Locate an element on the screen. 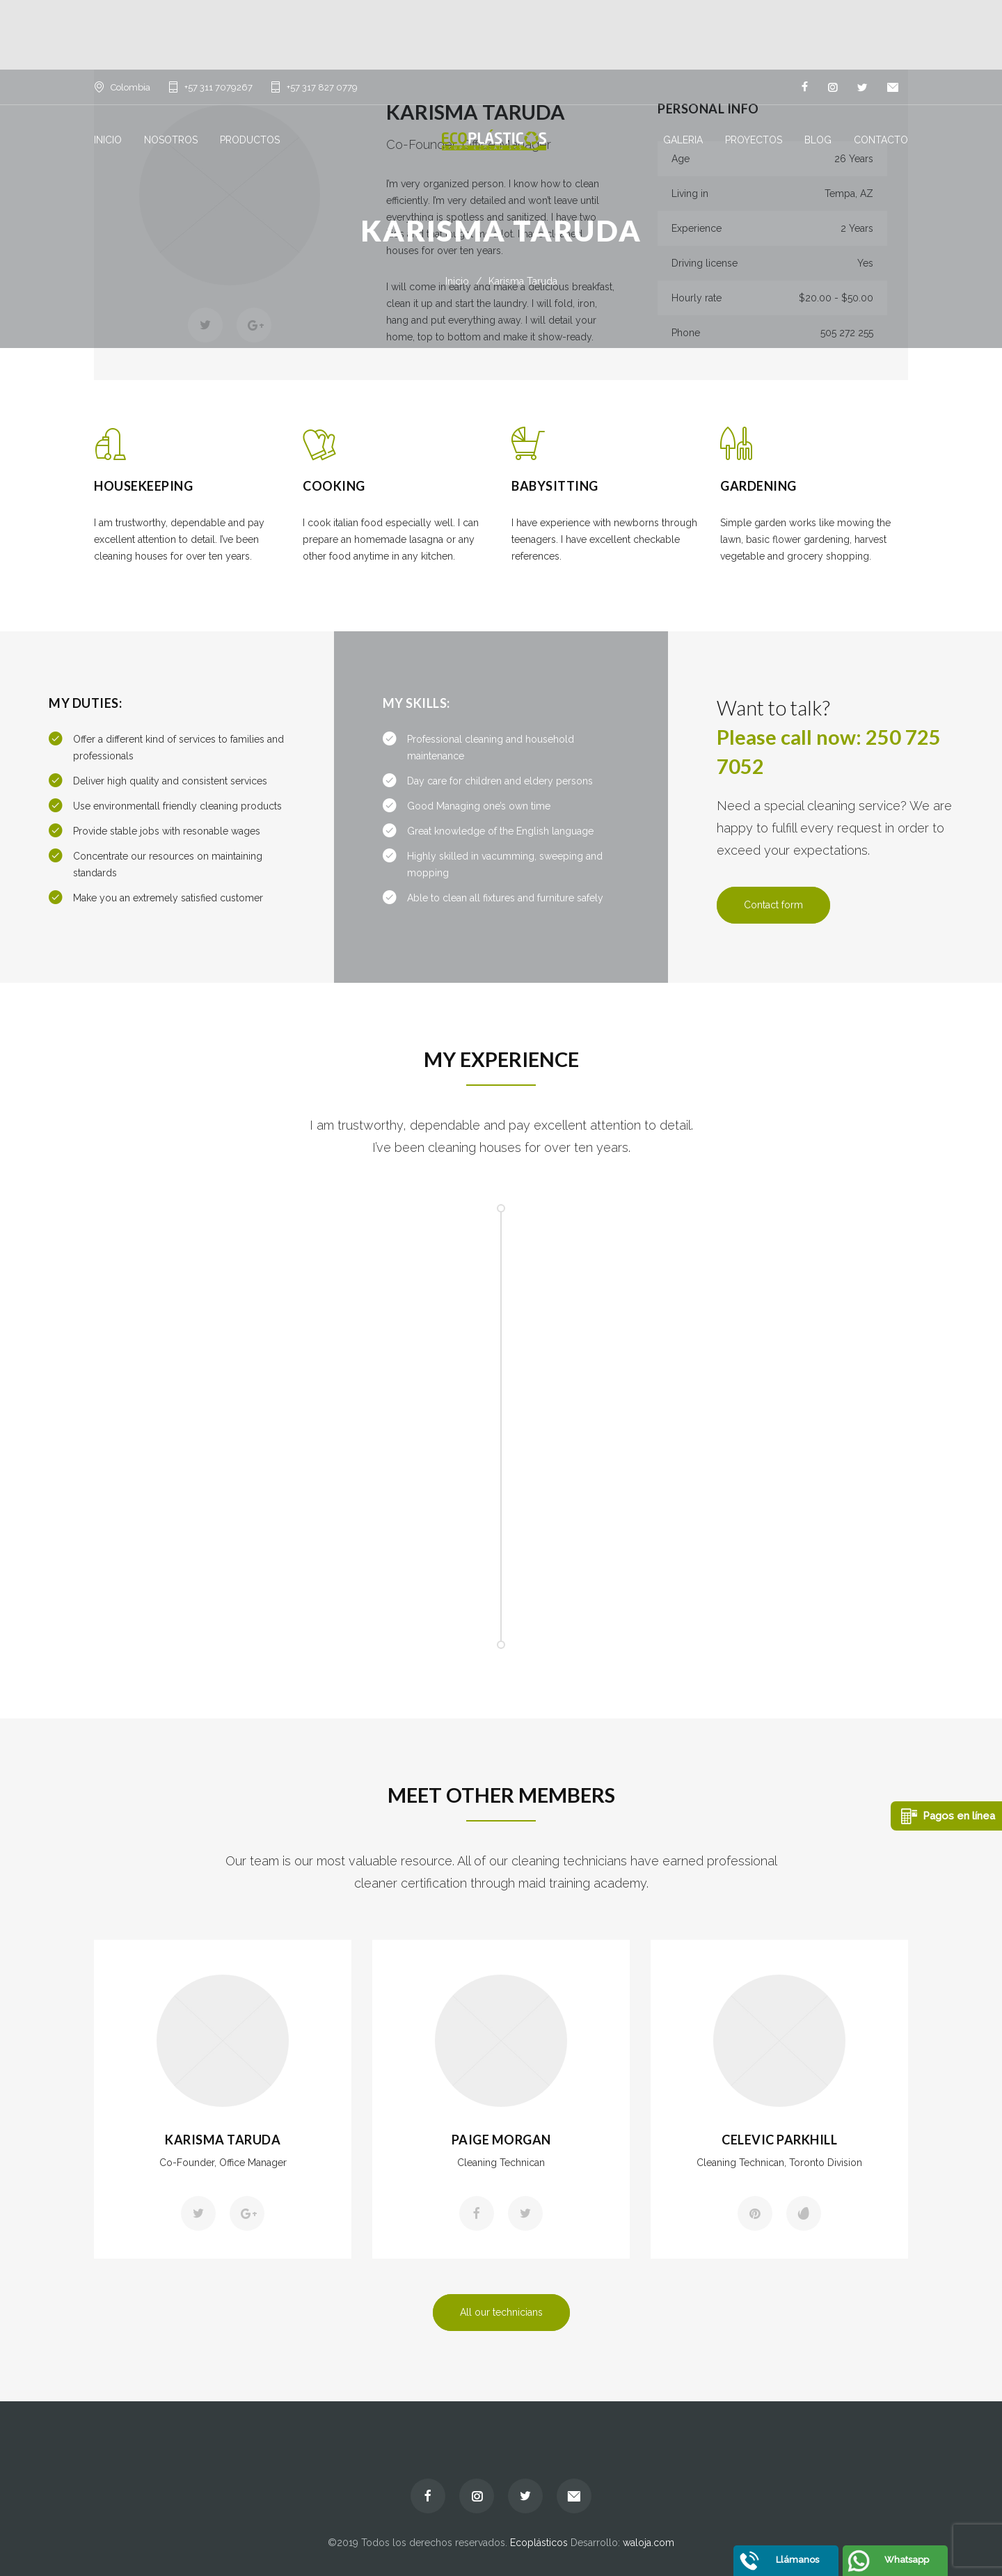 The image size is (1002, 2576). Inicio is located at coordinates (457, 281).